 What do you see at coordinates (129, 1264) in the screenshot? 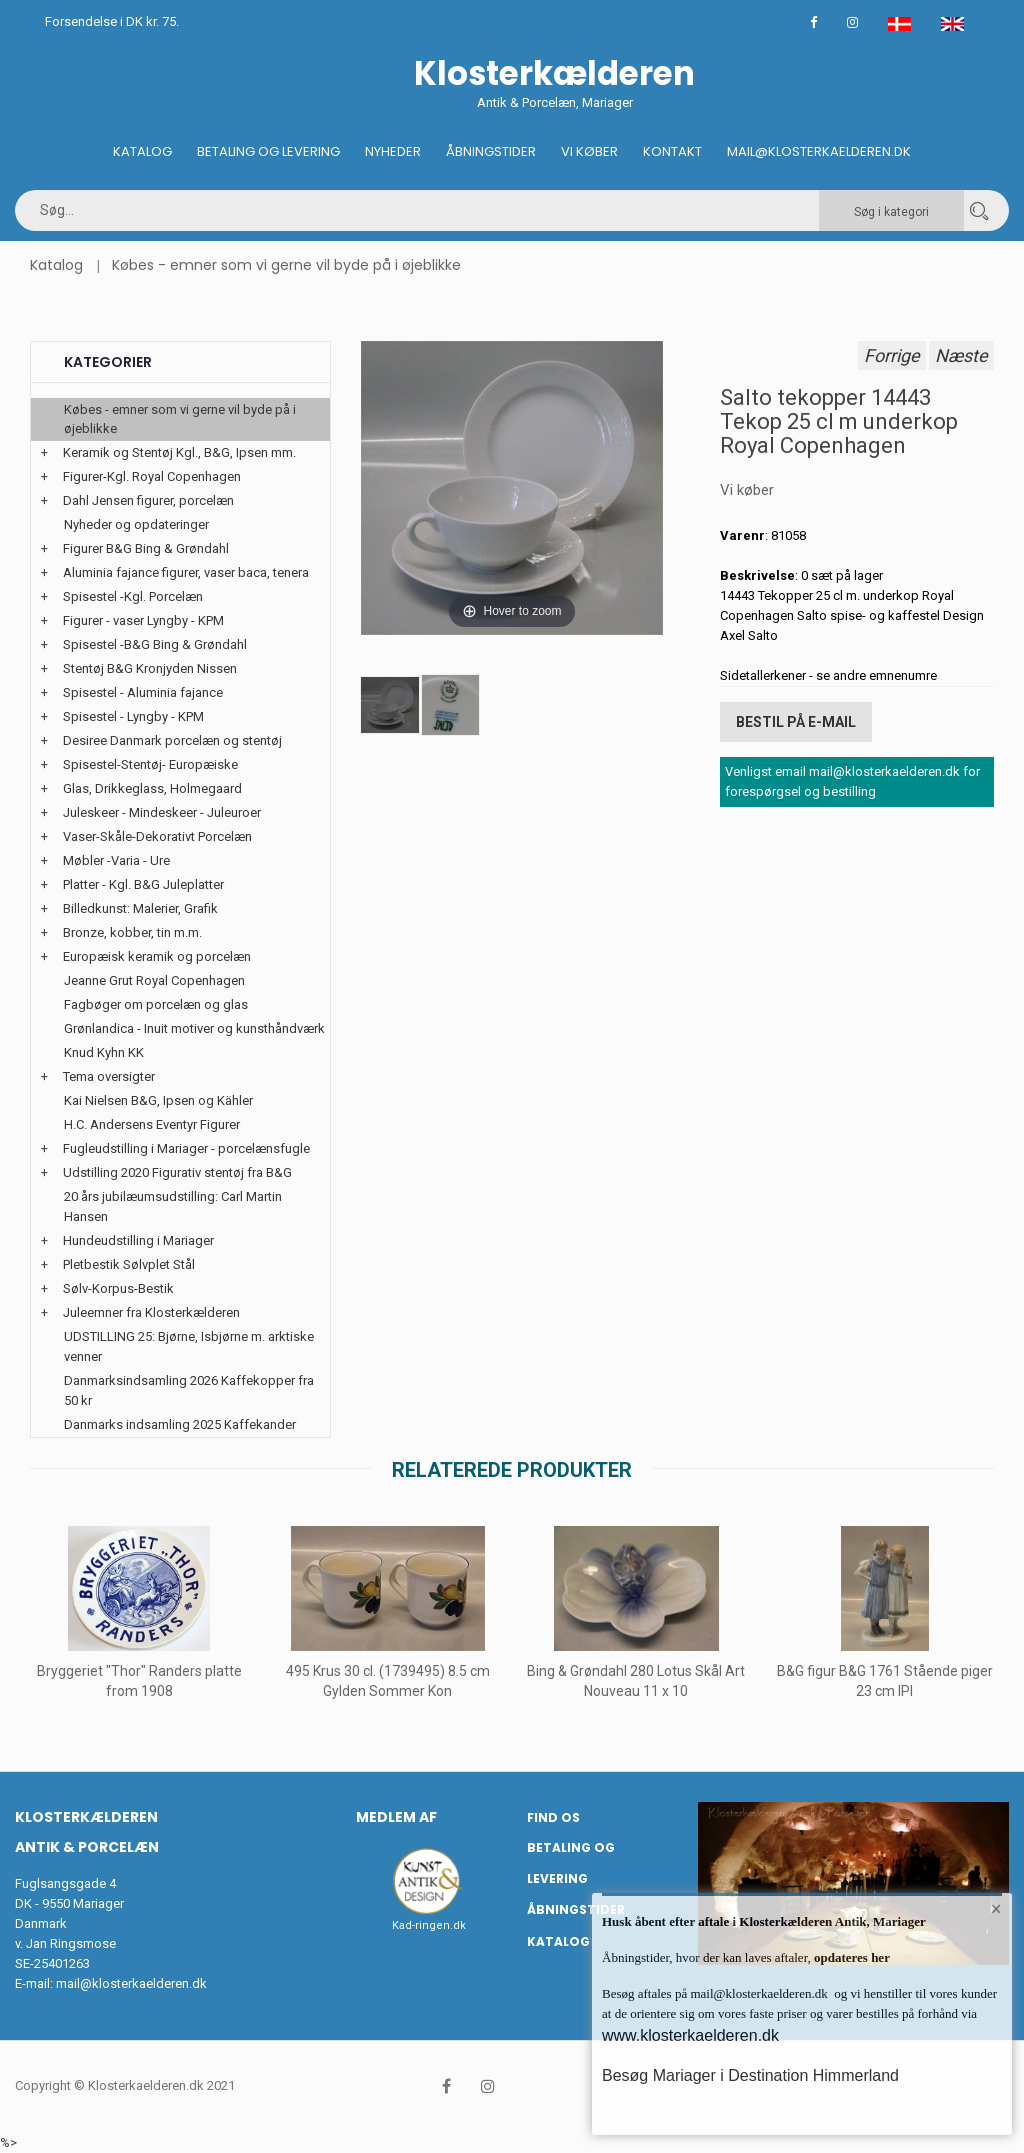
I see `Pletbestik Sølvplet Stål` at bounding box center [129, 1264].